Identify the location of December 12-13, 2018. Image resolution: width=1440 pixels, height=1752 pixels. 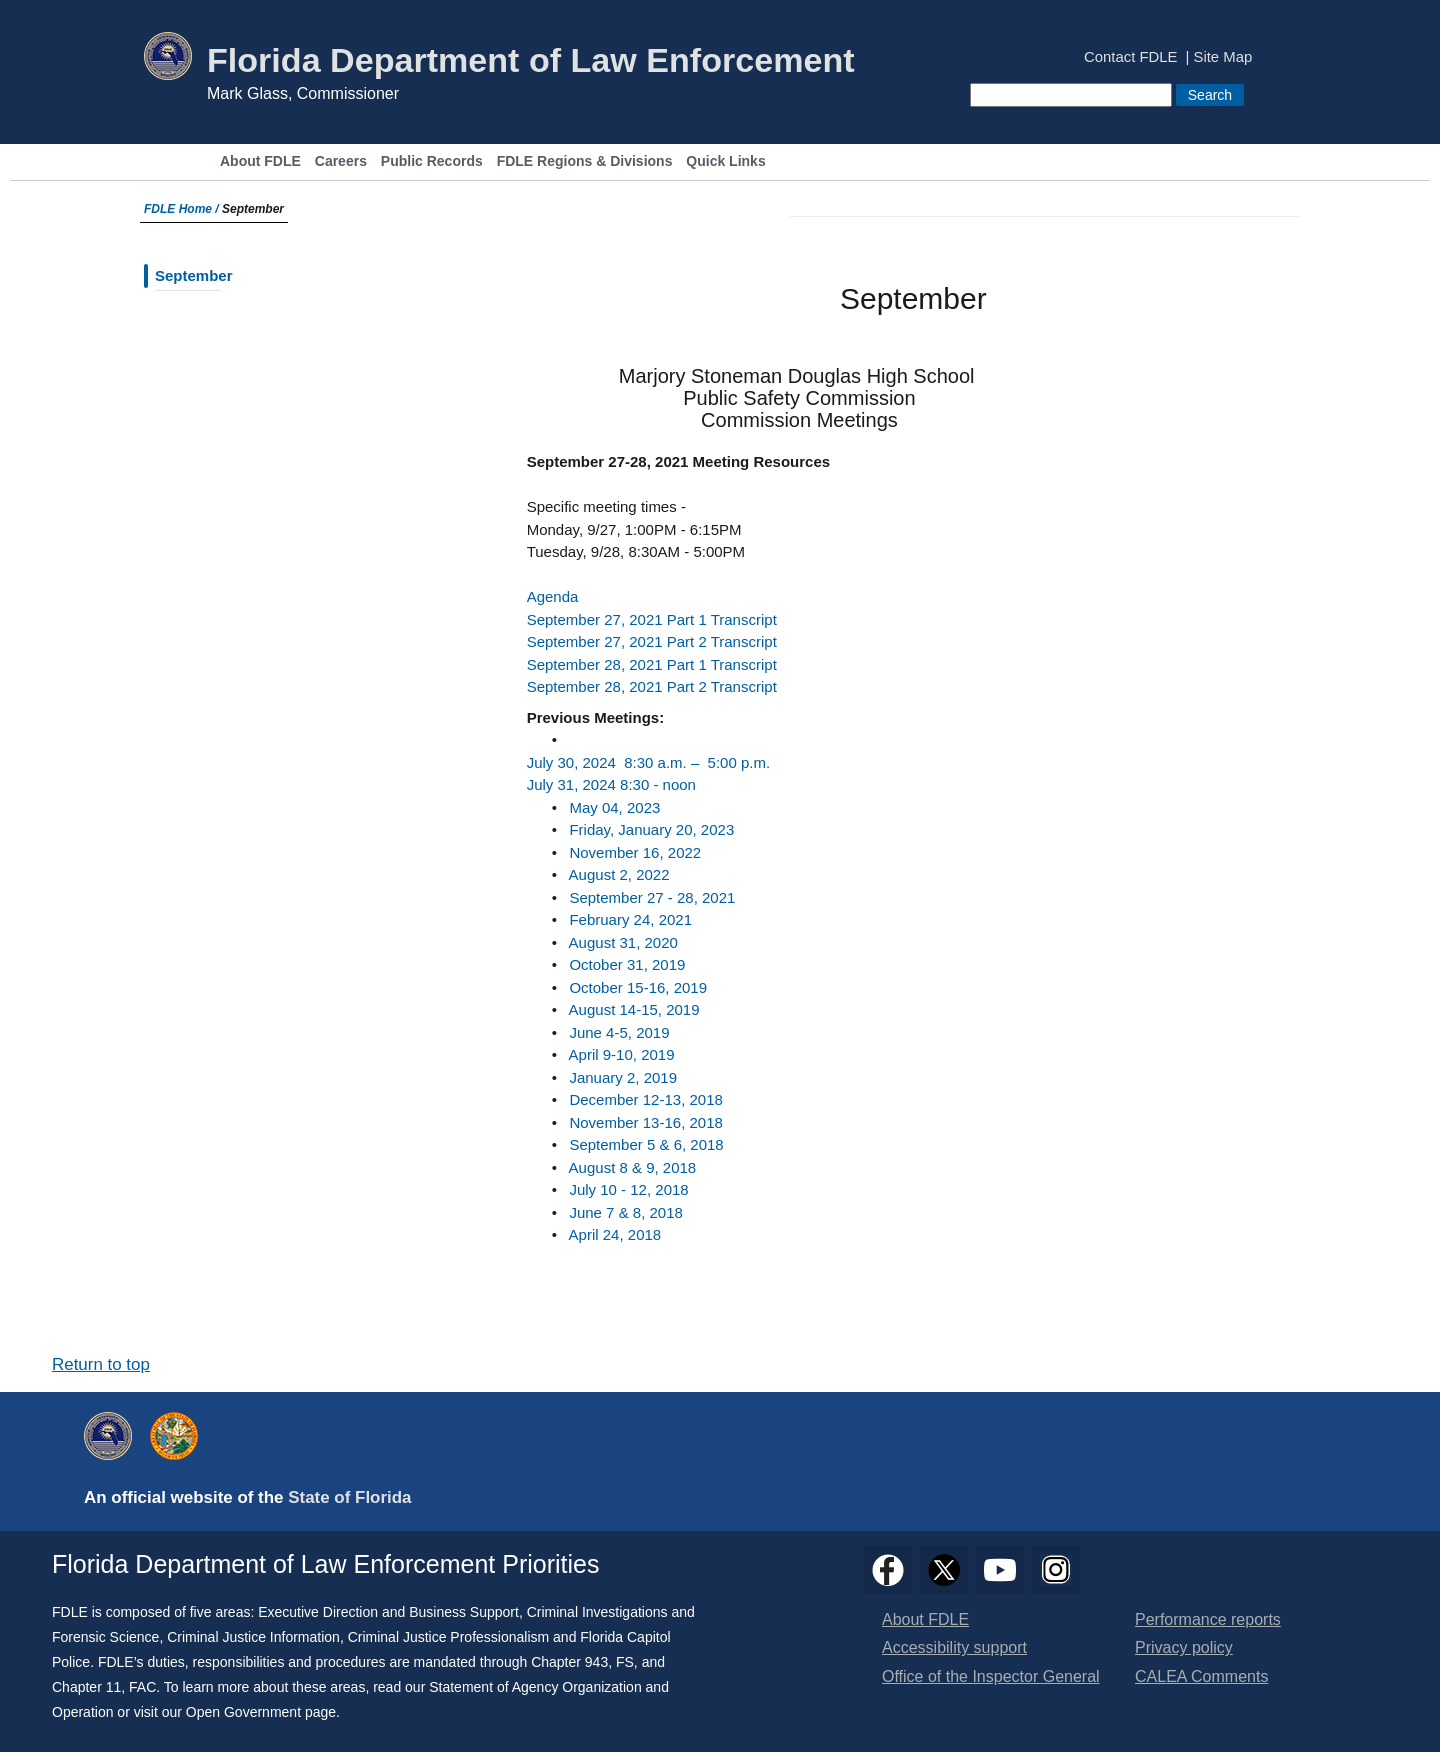
(645, 1099).